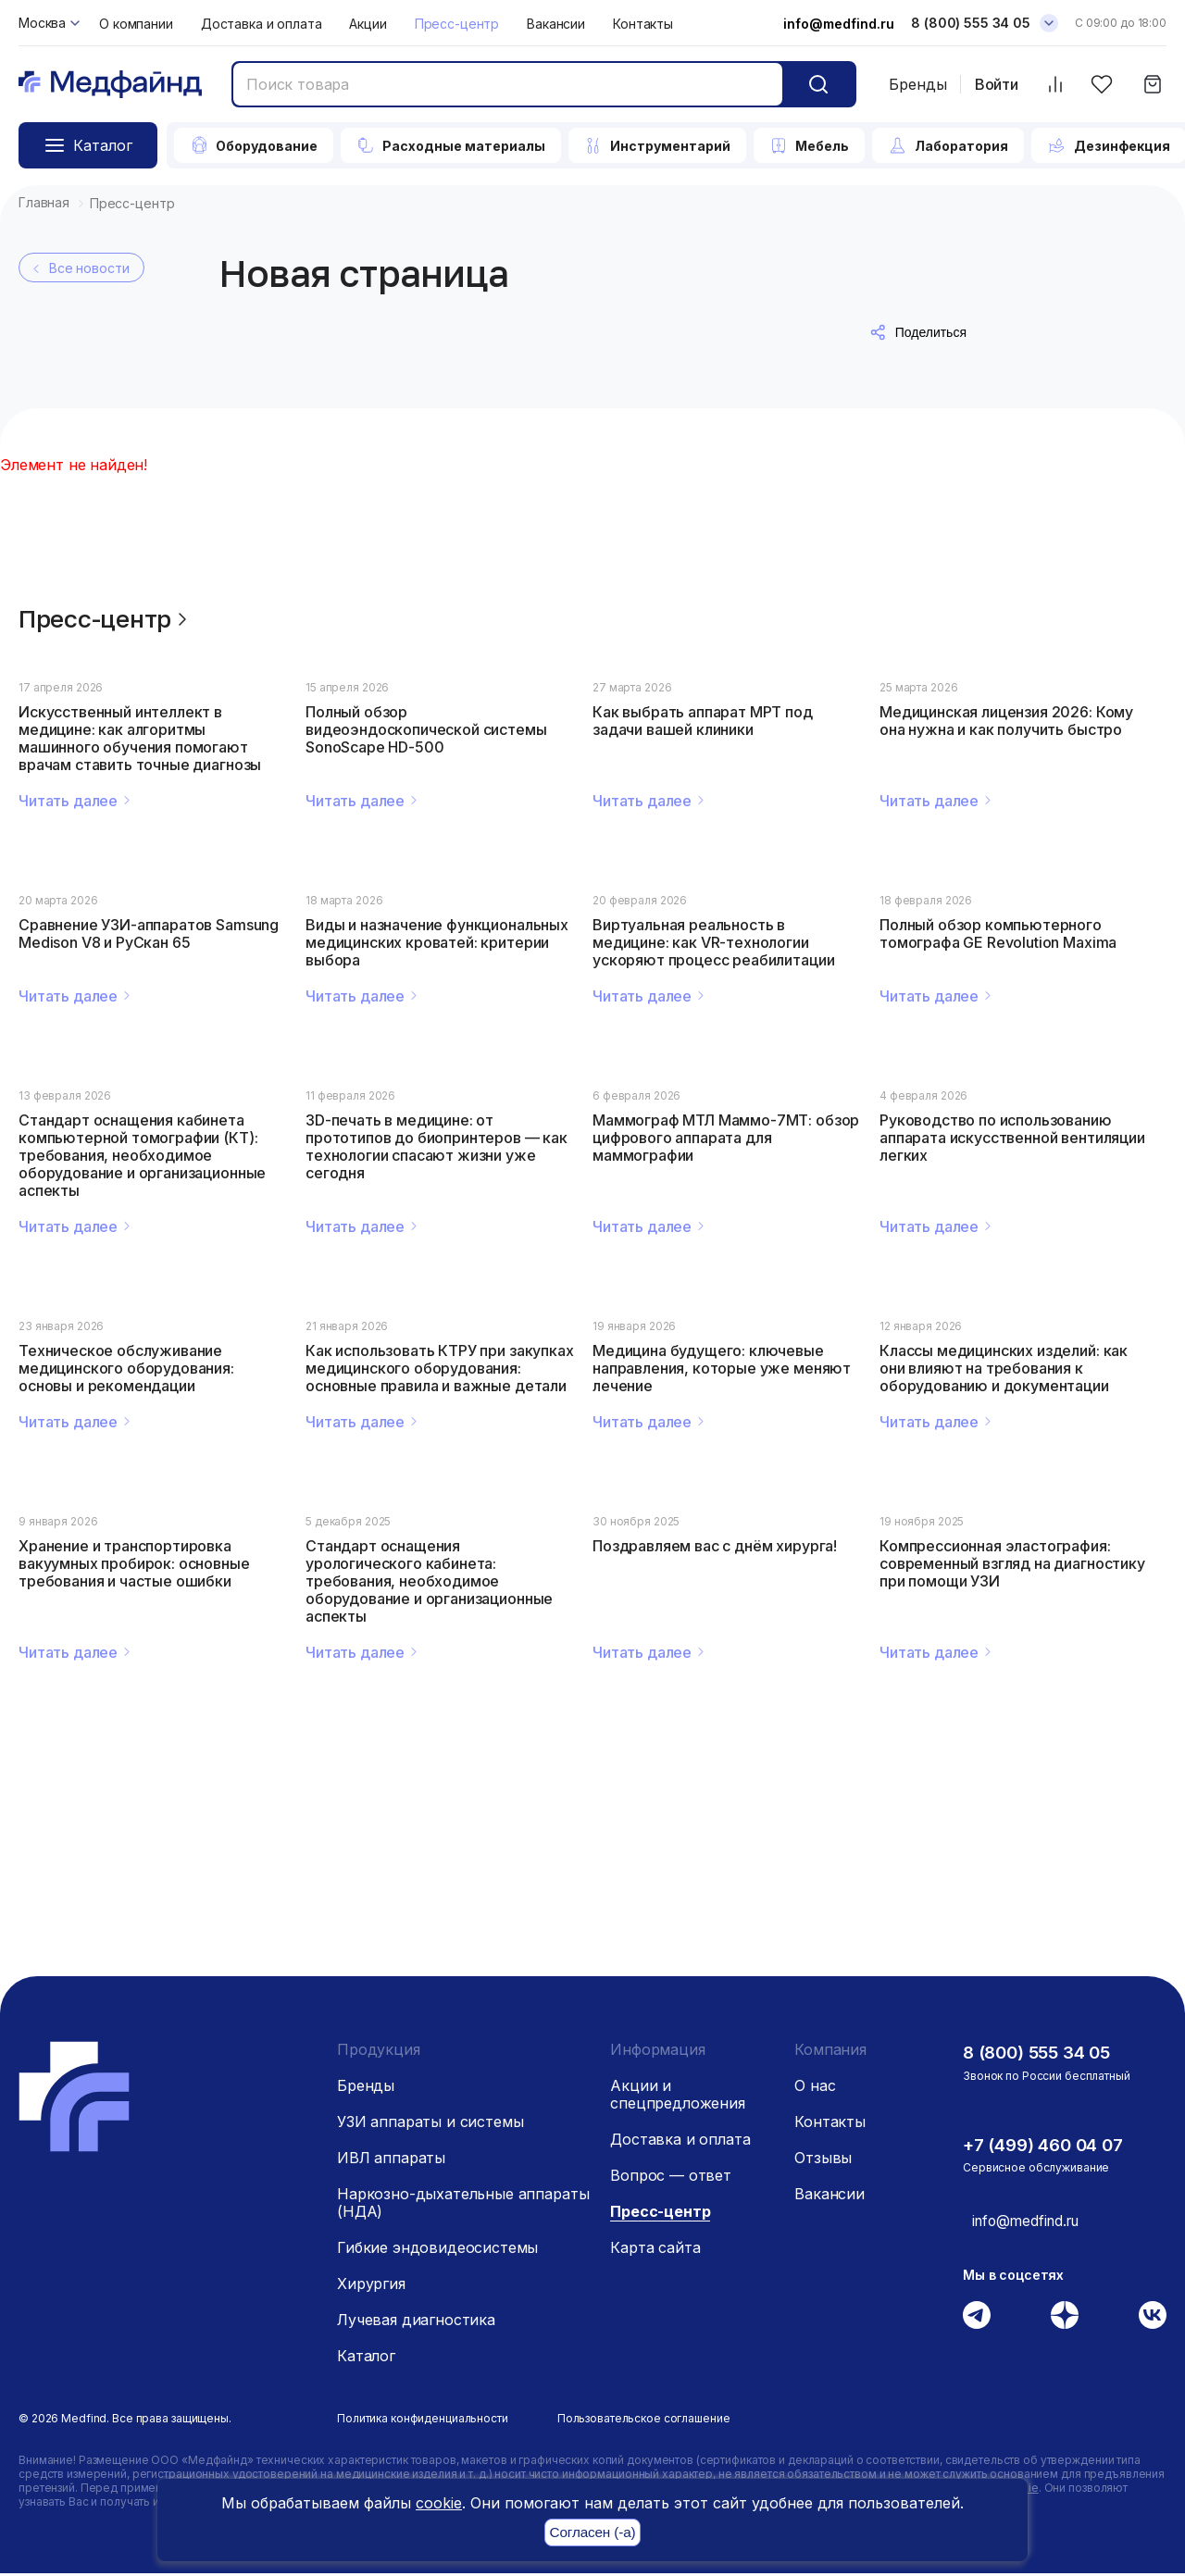  I want to click on [Корзина], so click(1152, 84).